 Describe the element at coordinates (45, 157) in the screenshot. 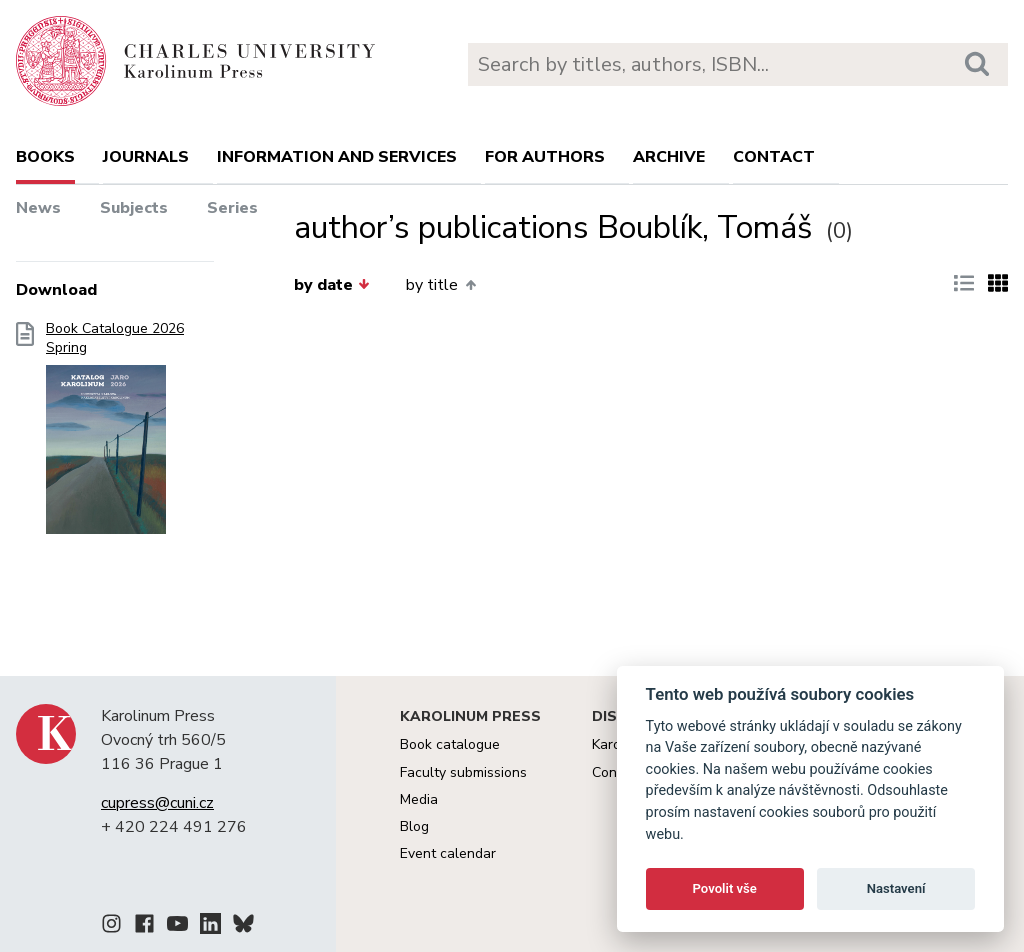

I see `books` at that location.